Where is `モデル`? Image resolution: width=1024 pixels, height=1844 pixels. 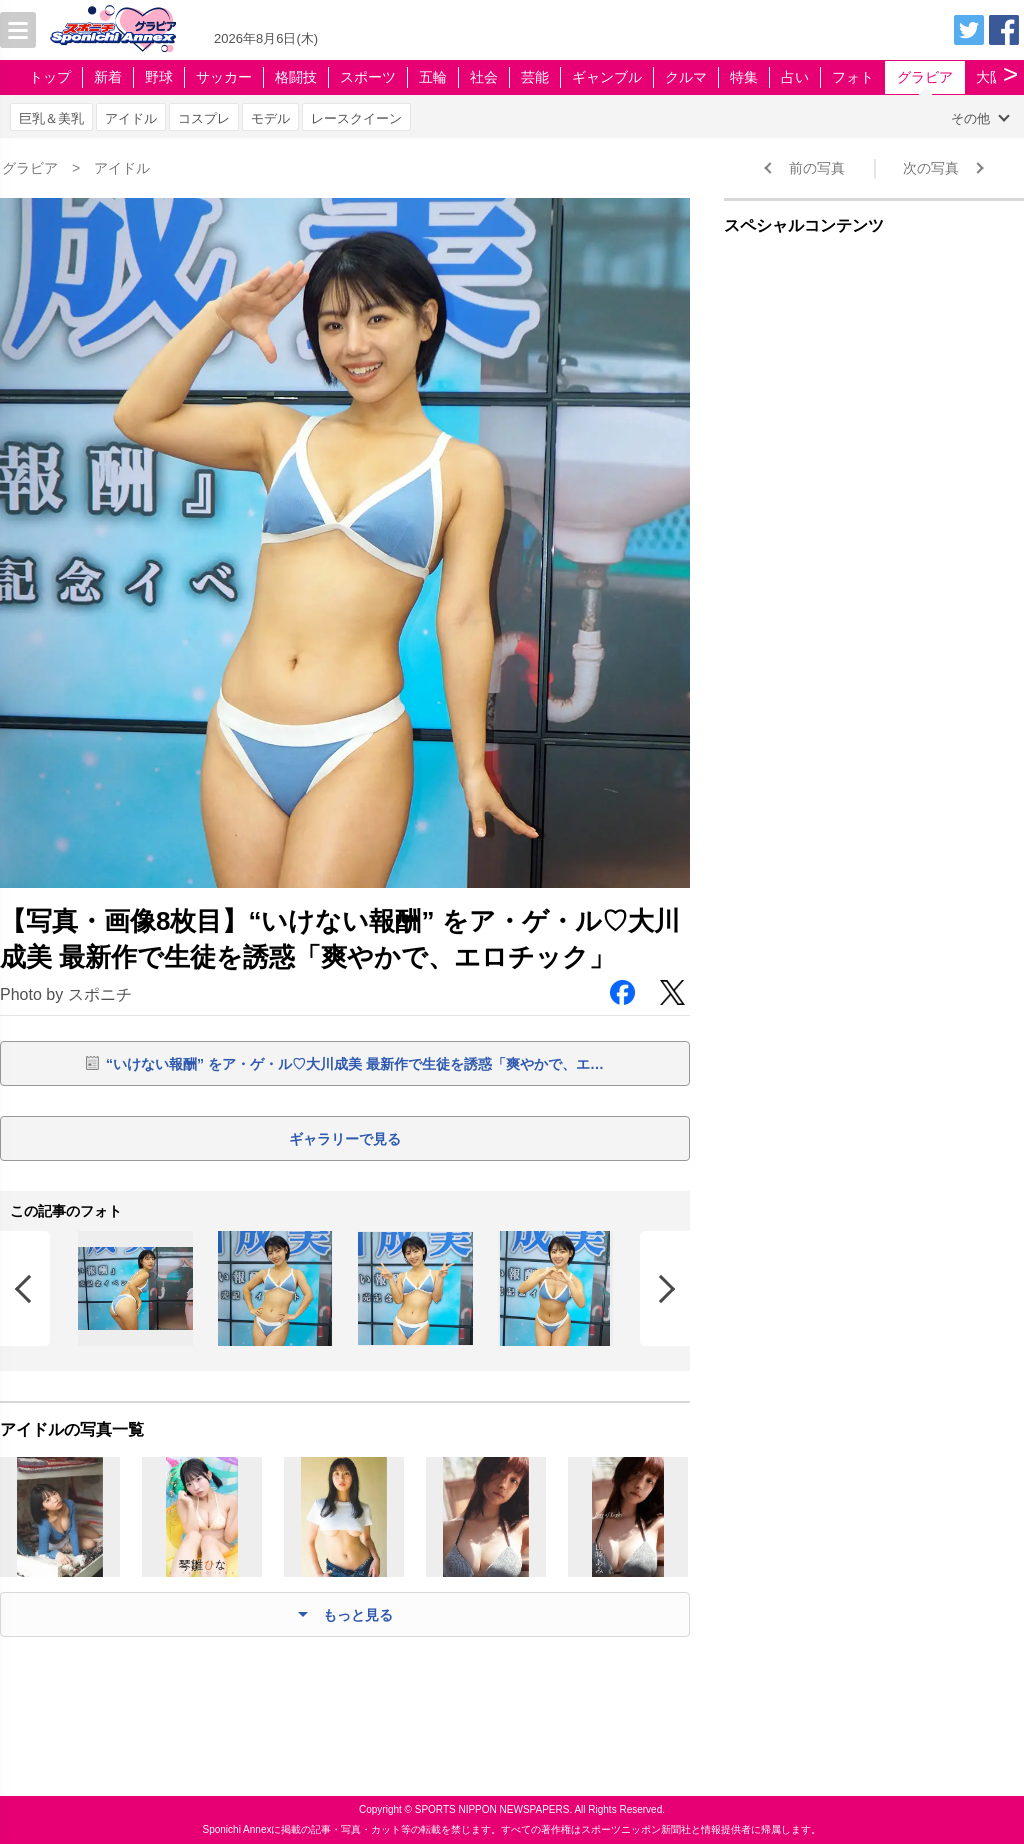
モデル is located at coordinates (270, 118).